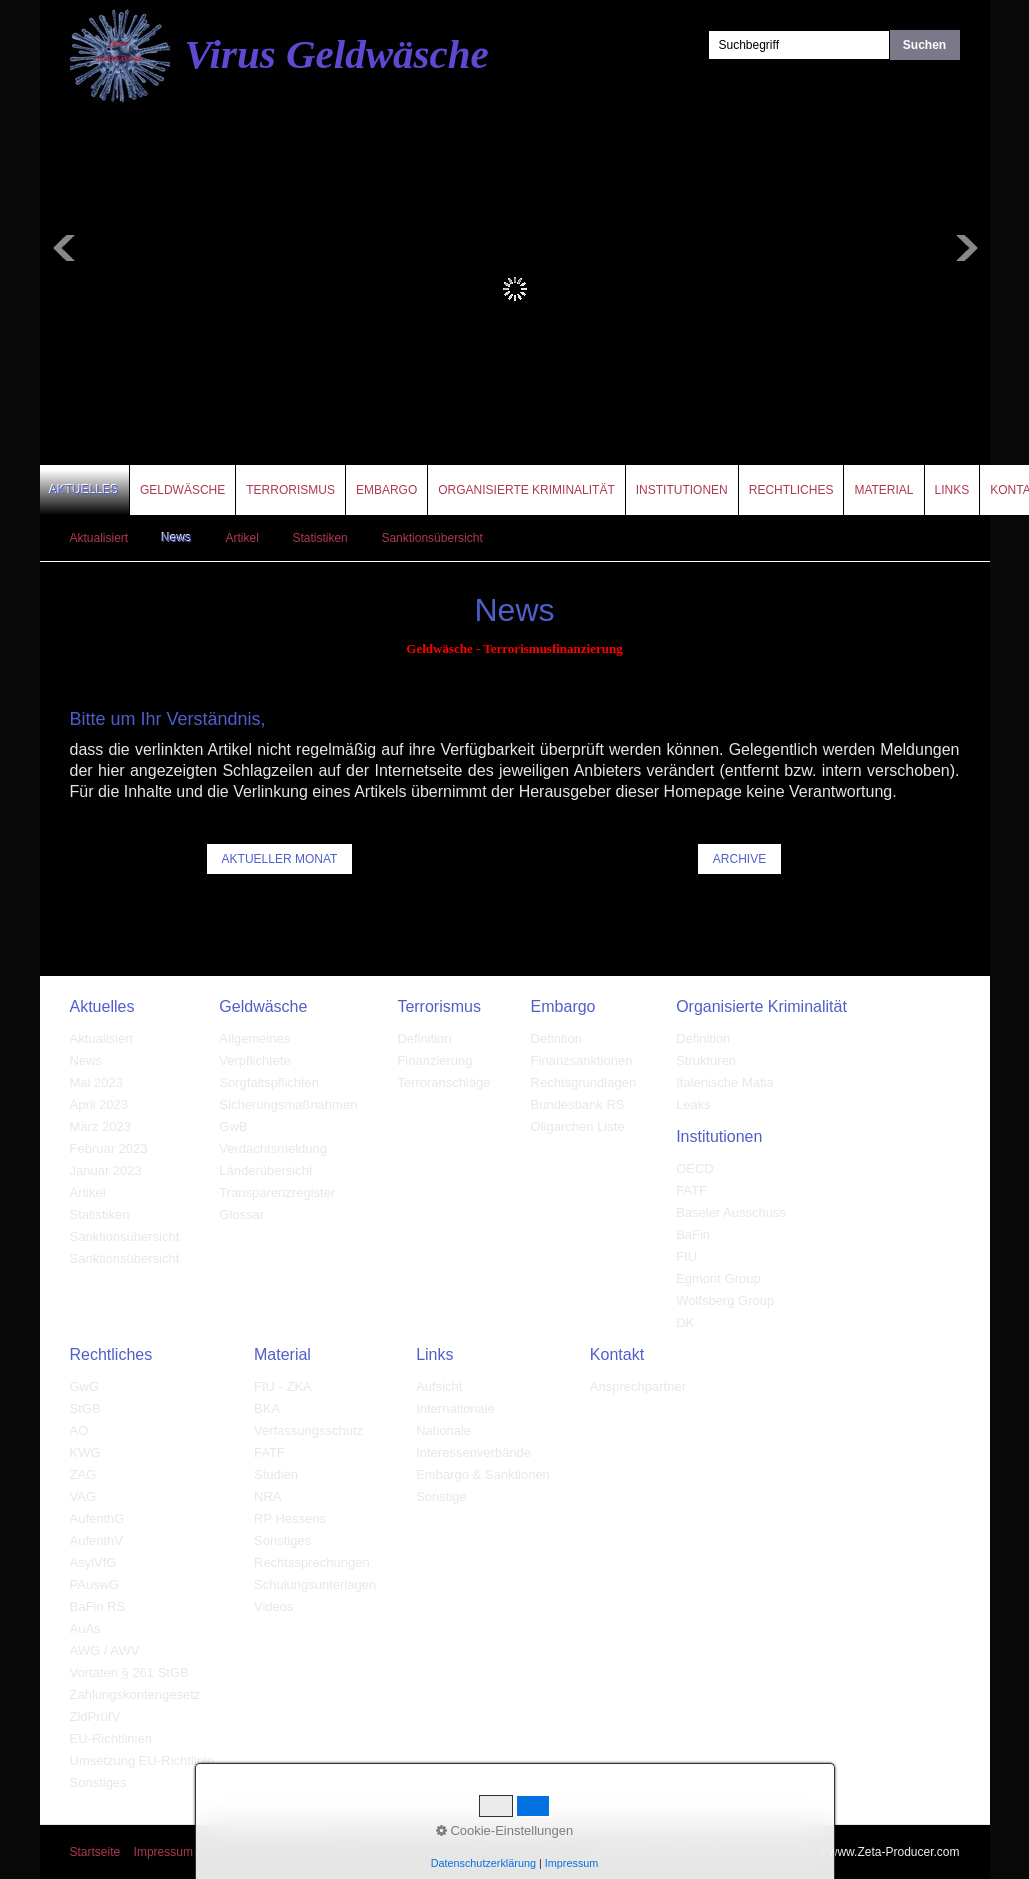 The width and height of the screenshot is (1029, 1879). Describe the element at coordinates (83, 1474) in the screenshot. I see `ZAG` at that location.